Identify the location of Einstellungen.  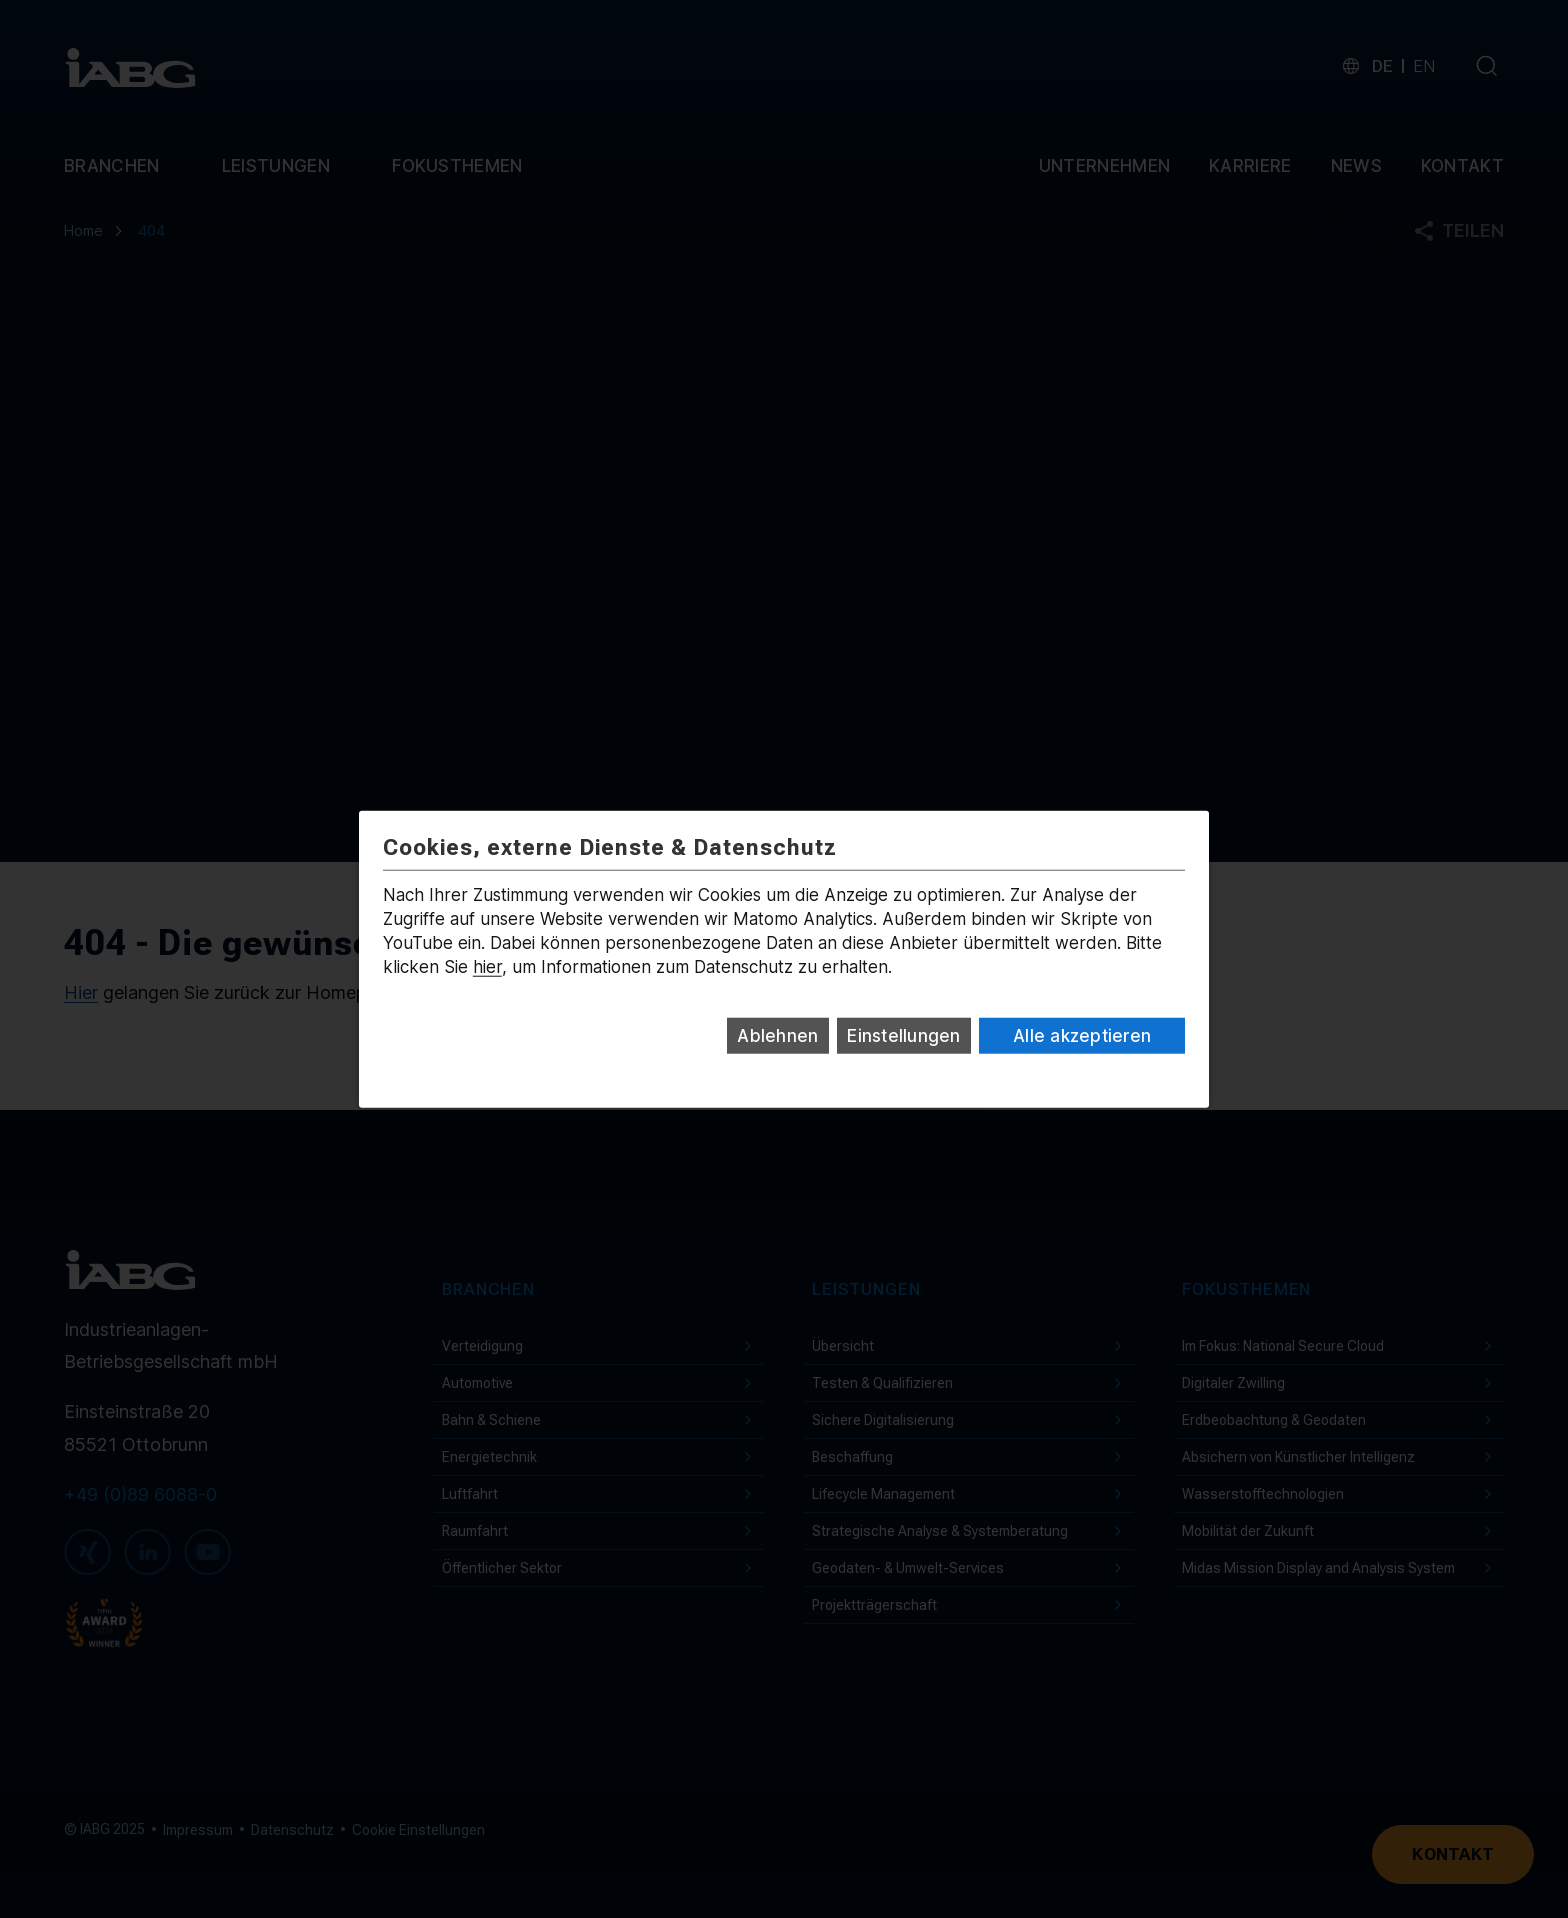
(903, 1036).